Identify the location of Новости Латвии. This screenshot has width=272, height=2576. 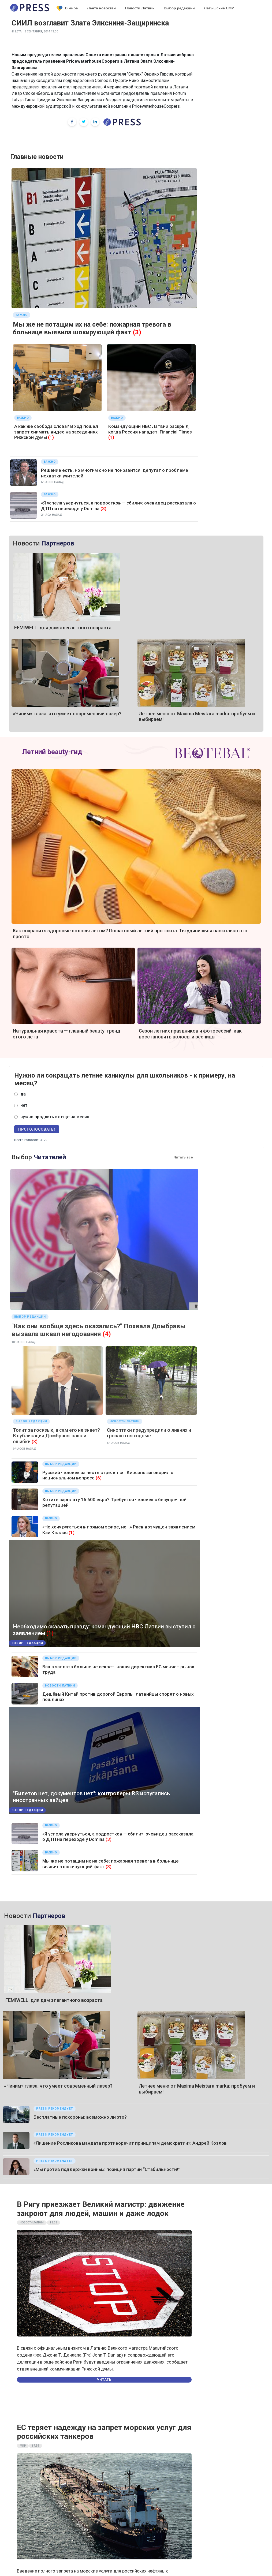
(140, 8).